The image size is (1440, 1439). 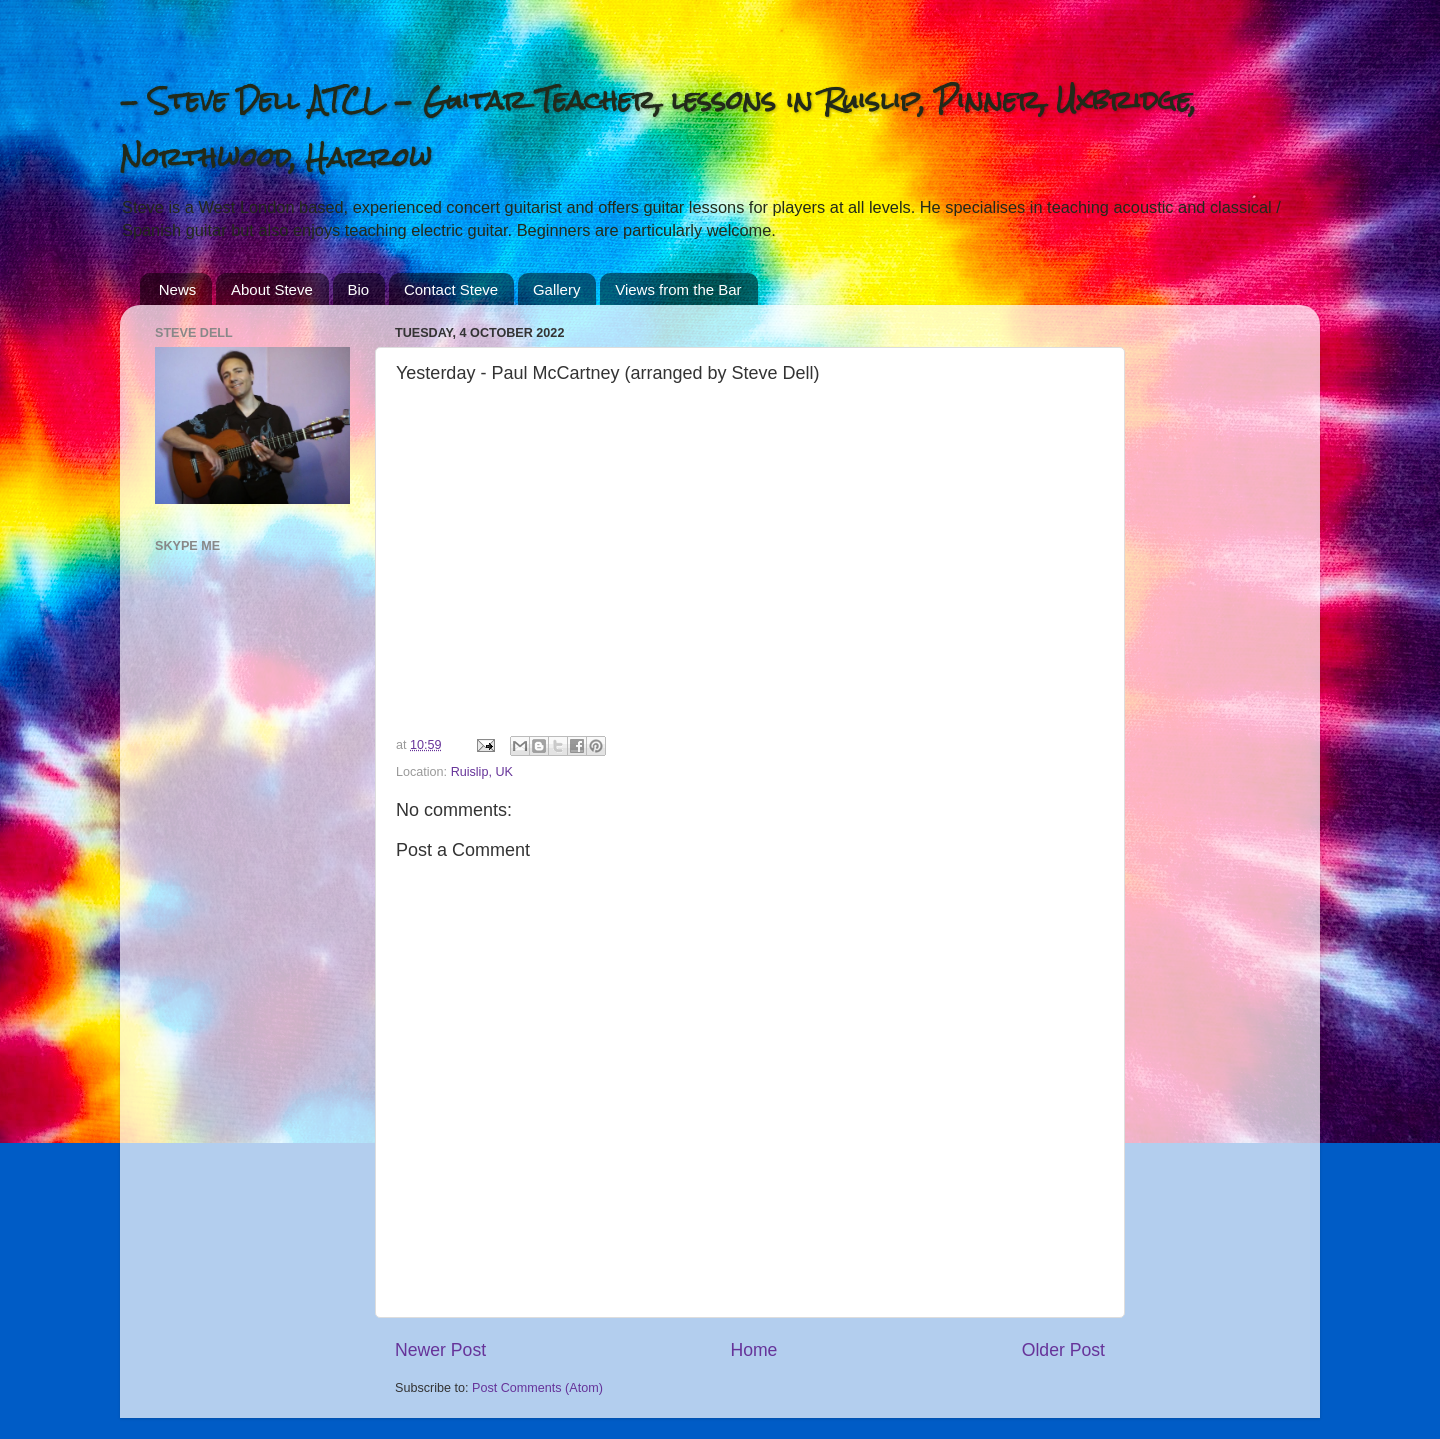 What do you see at coordinates (537, 1388) in the screenshot?
I see `Post Comments (Atom)` at bounding box center [537, 1388].